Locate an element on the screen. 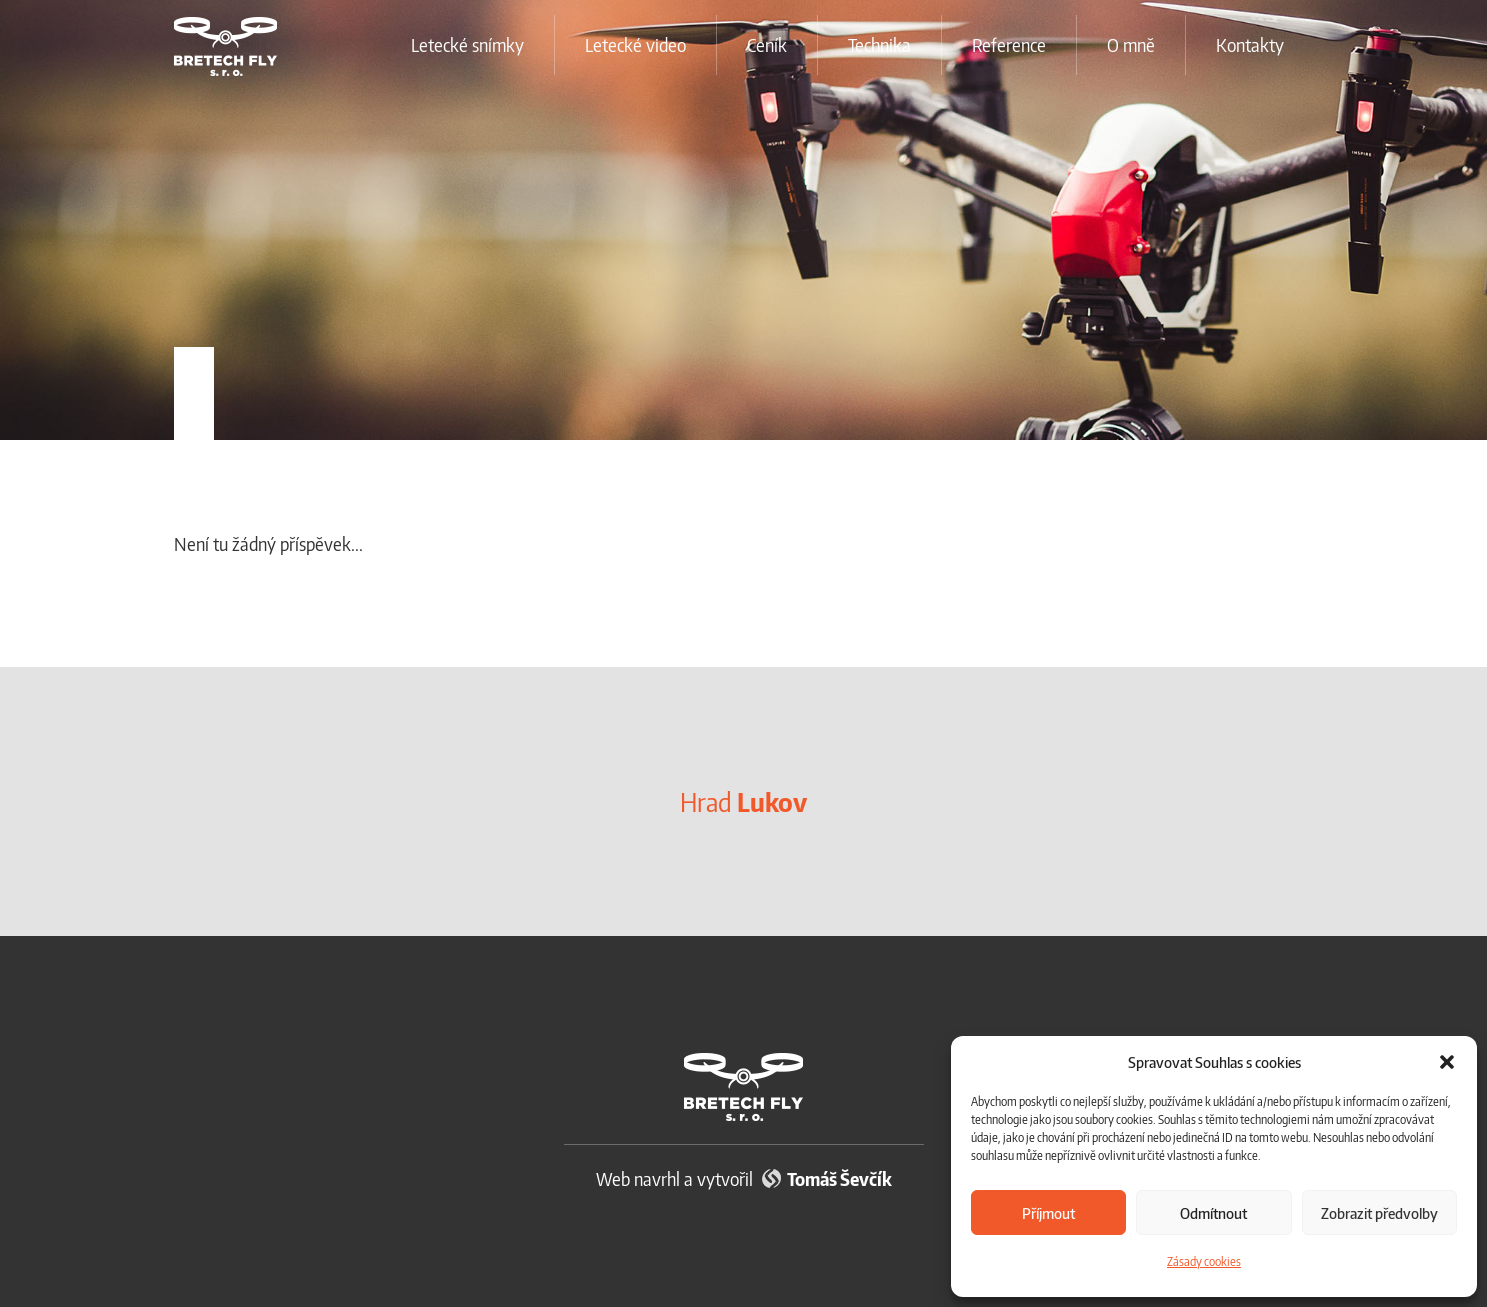 The height and width of the screenshot is (1307, 1487). [button] is located at coordinates (1447, 1062).